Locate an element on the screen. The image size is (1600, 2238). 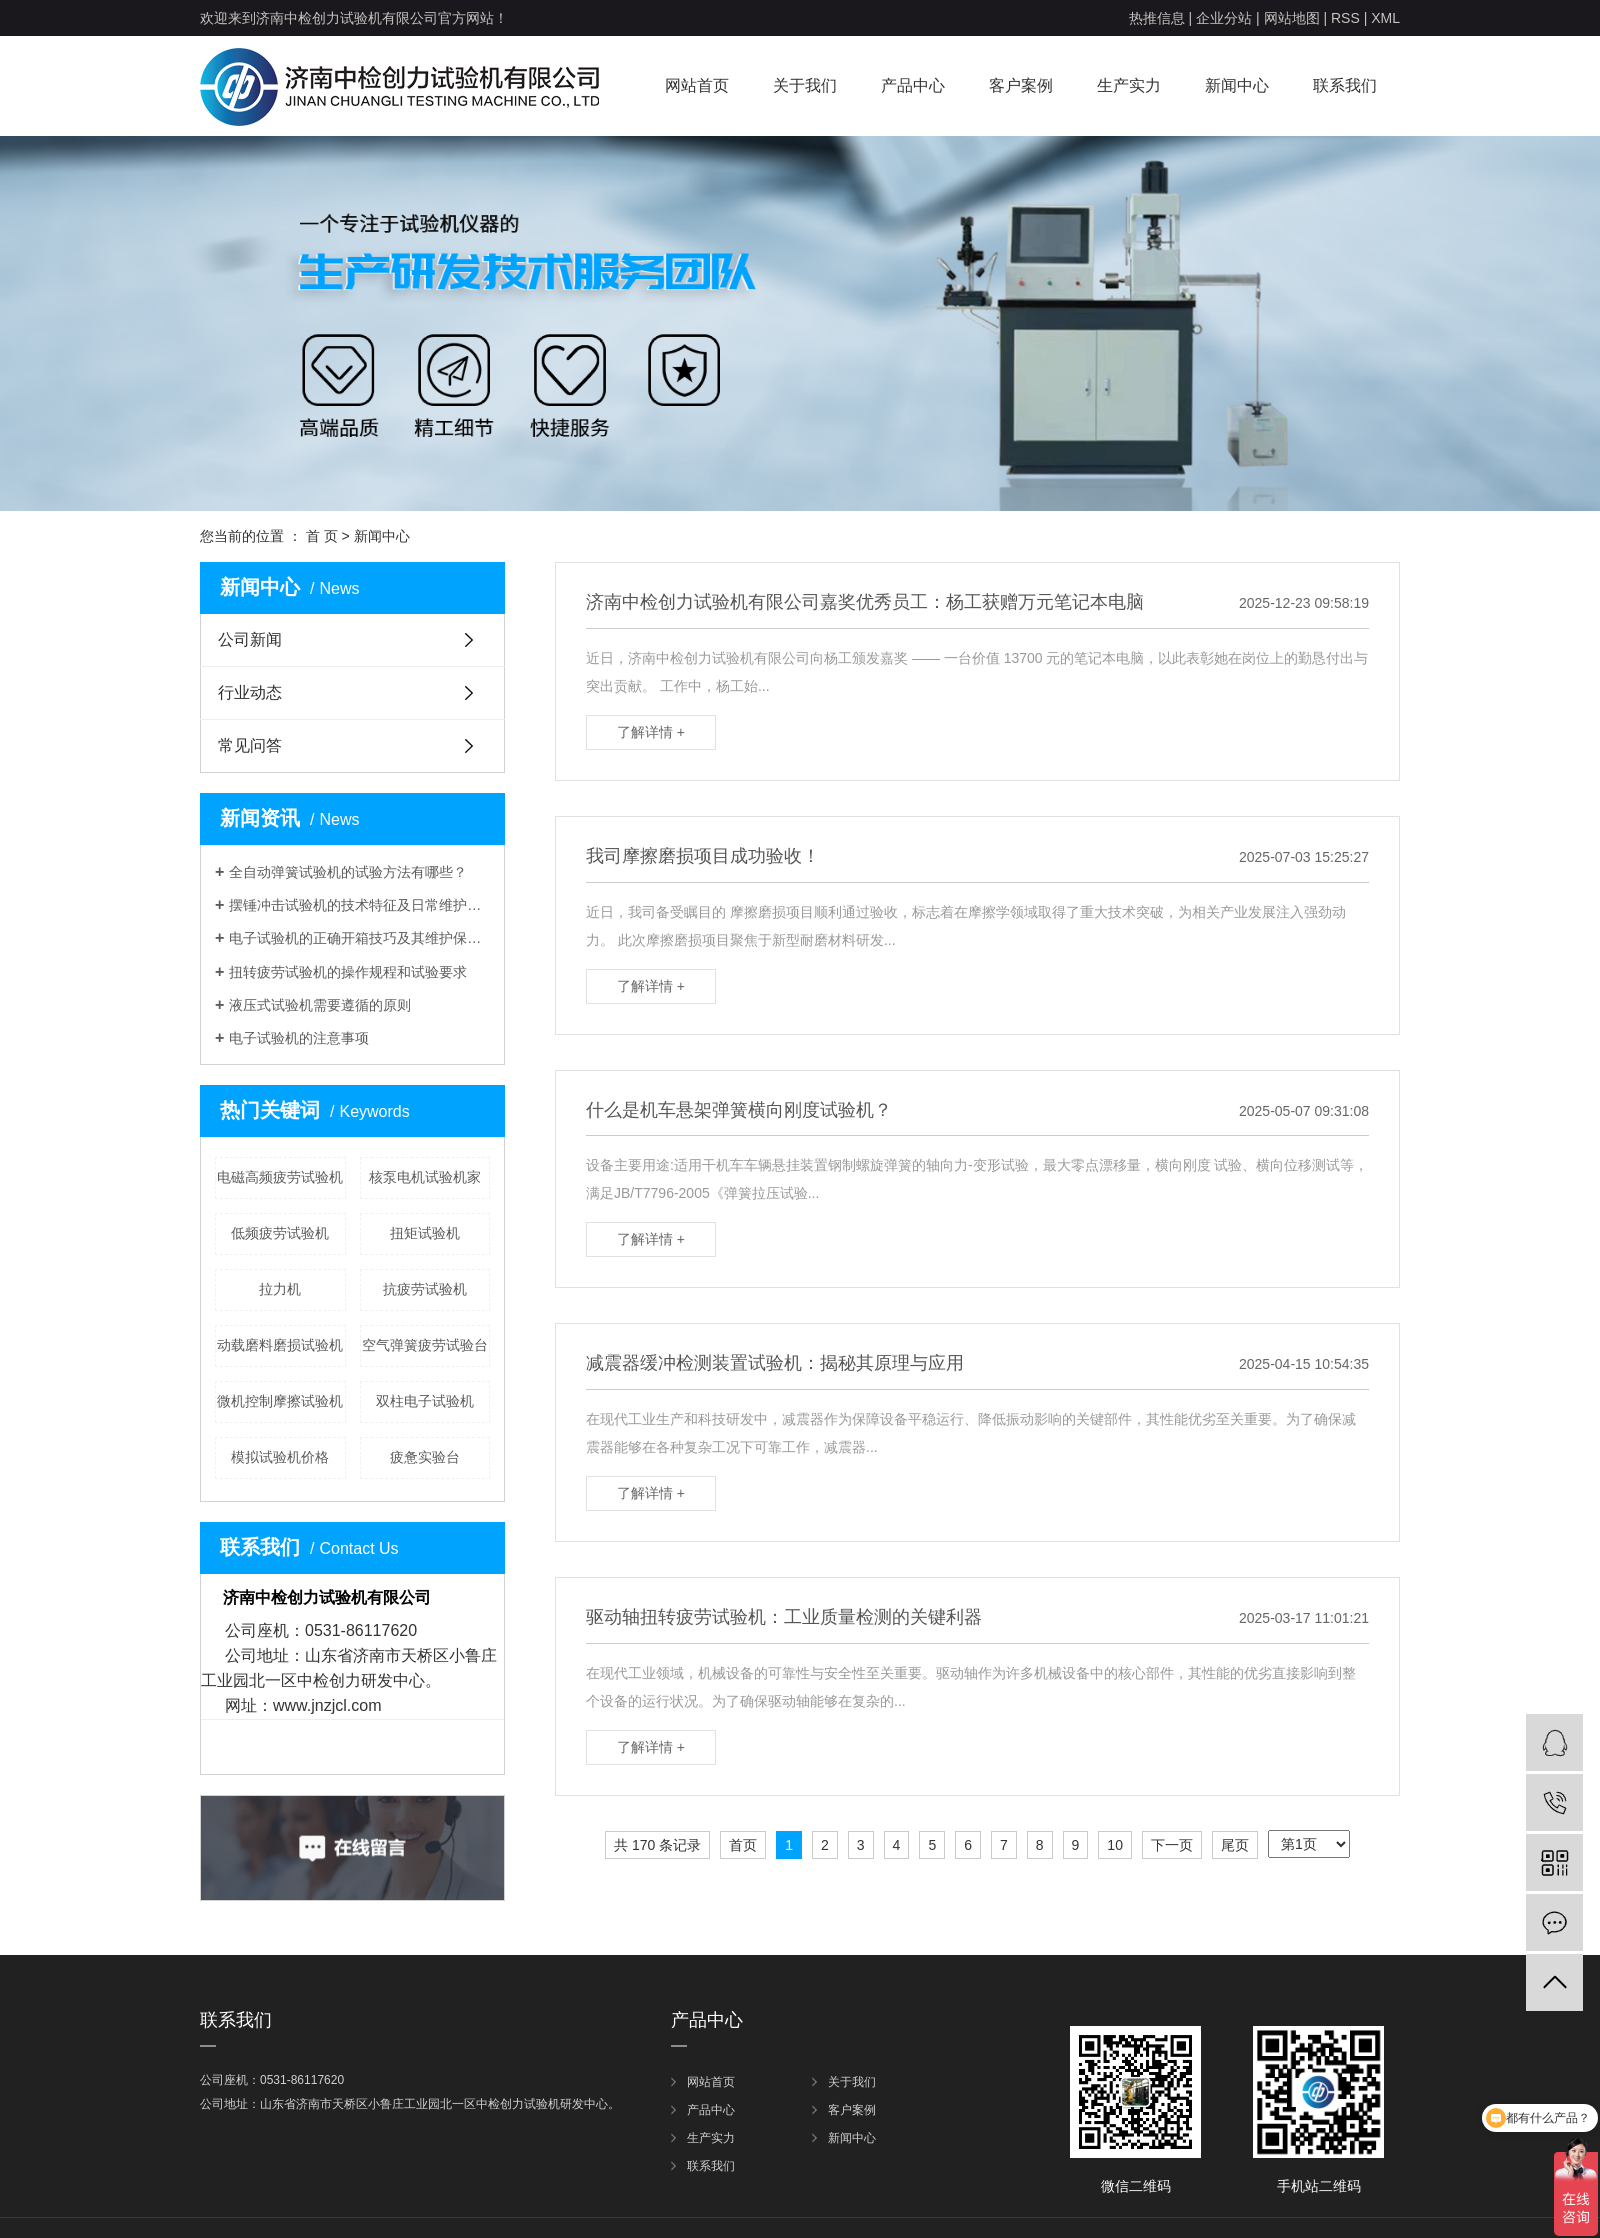
双柱电子试验机 is located at coordinates (425, 1401).